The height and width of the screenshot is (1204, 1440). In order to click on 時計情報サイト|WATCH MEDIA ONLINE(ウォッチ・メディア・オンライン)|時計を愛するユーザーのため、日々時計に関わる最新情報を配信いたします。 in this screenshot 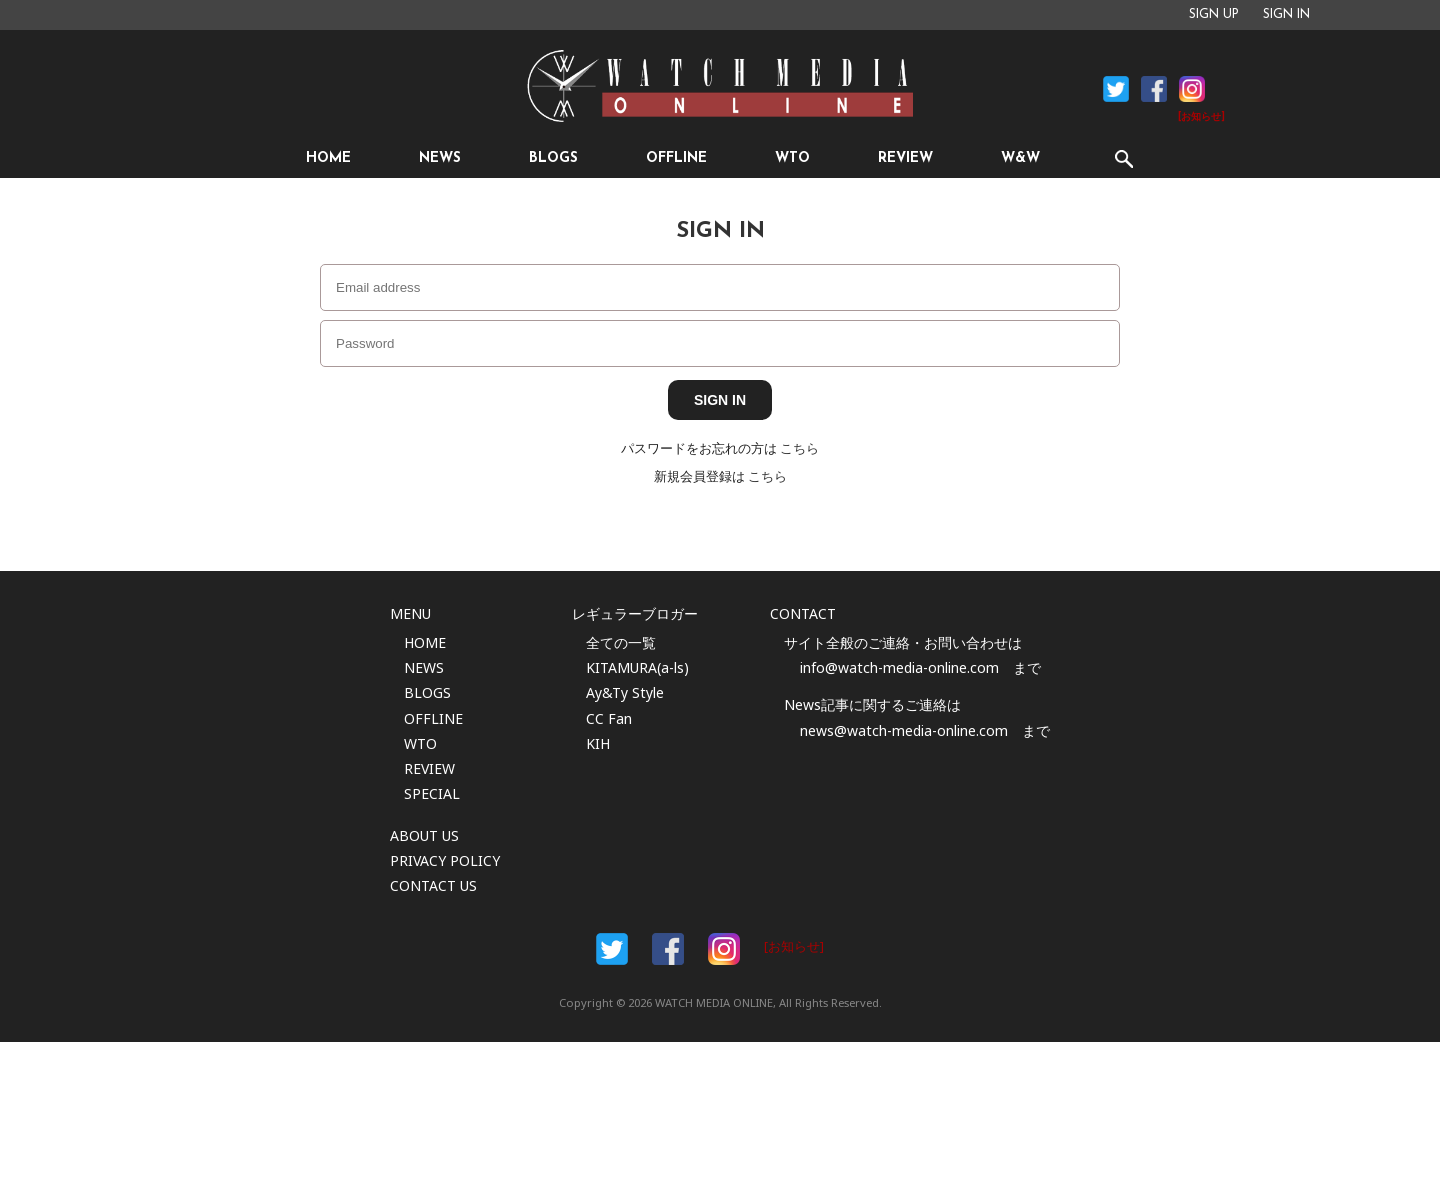, I will do `click(720, 86)`.